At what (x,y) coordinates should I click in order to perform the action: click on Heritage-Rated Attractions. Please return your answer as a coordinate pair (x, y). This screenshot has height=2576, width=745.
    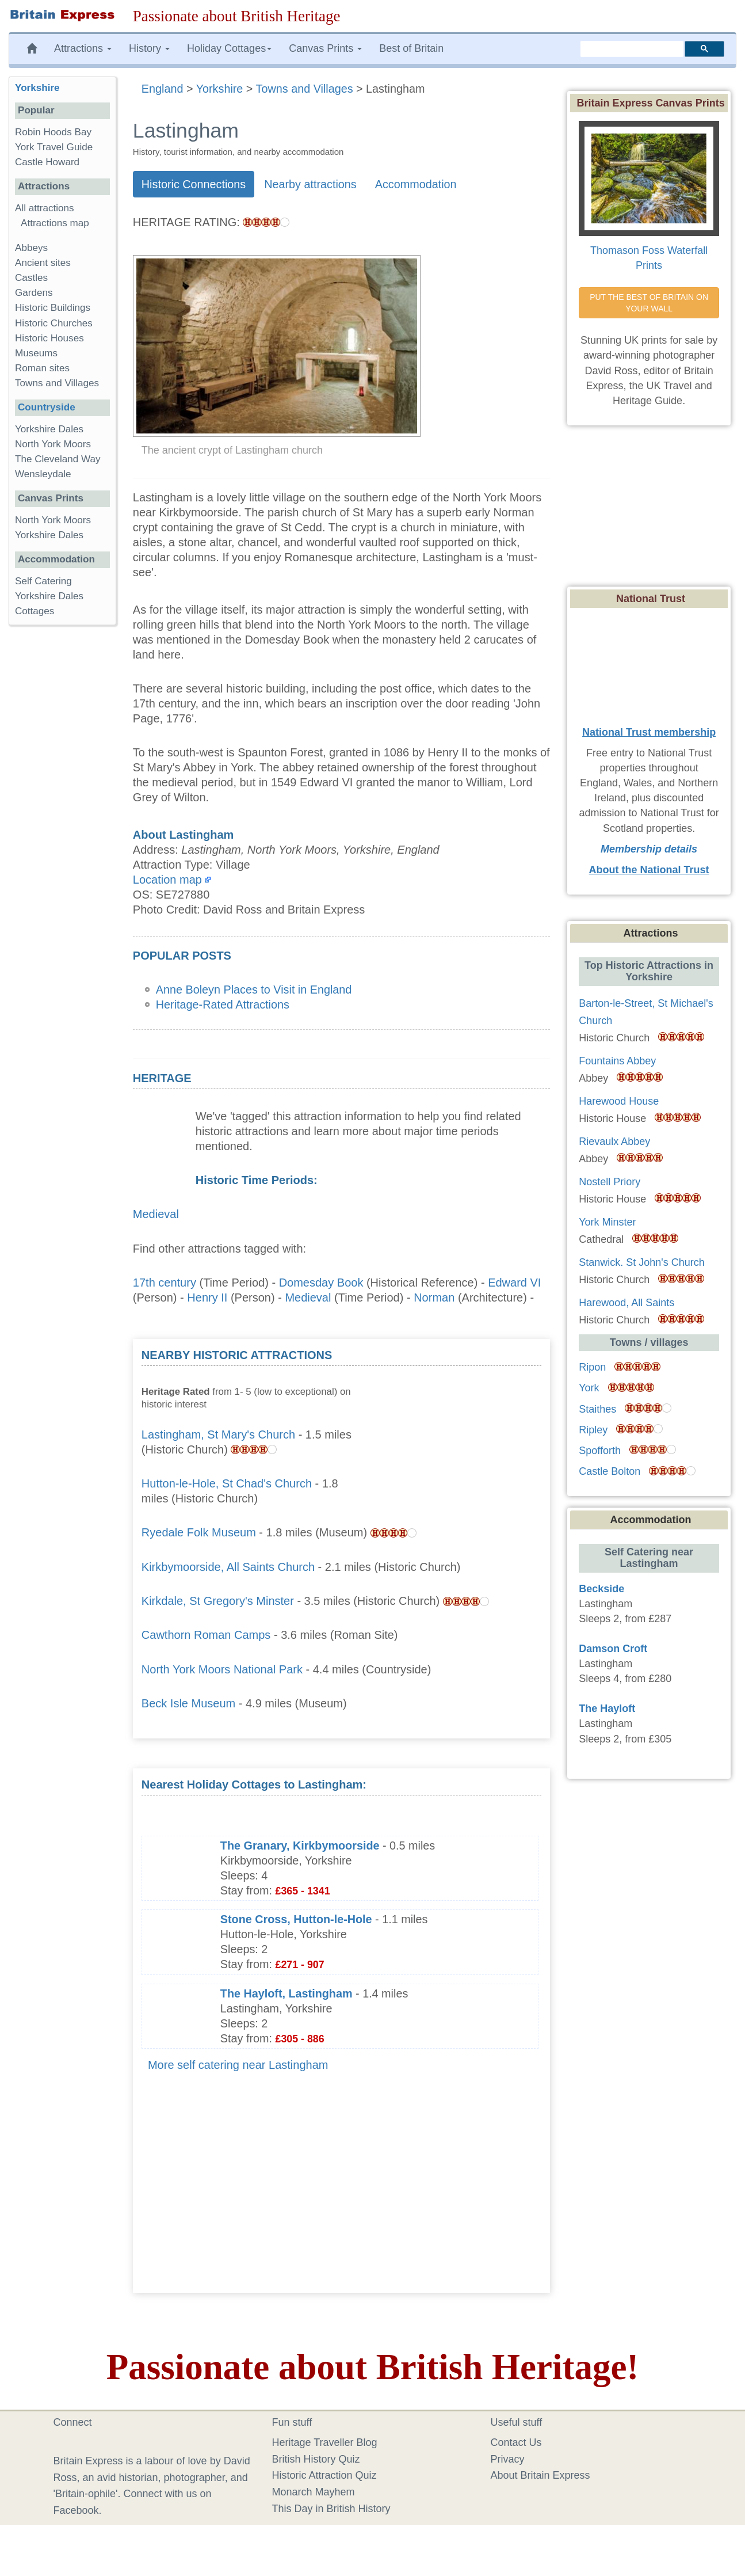
    Looking at the image, I should click on (222, 1004).